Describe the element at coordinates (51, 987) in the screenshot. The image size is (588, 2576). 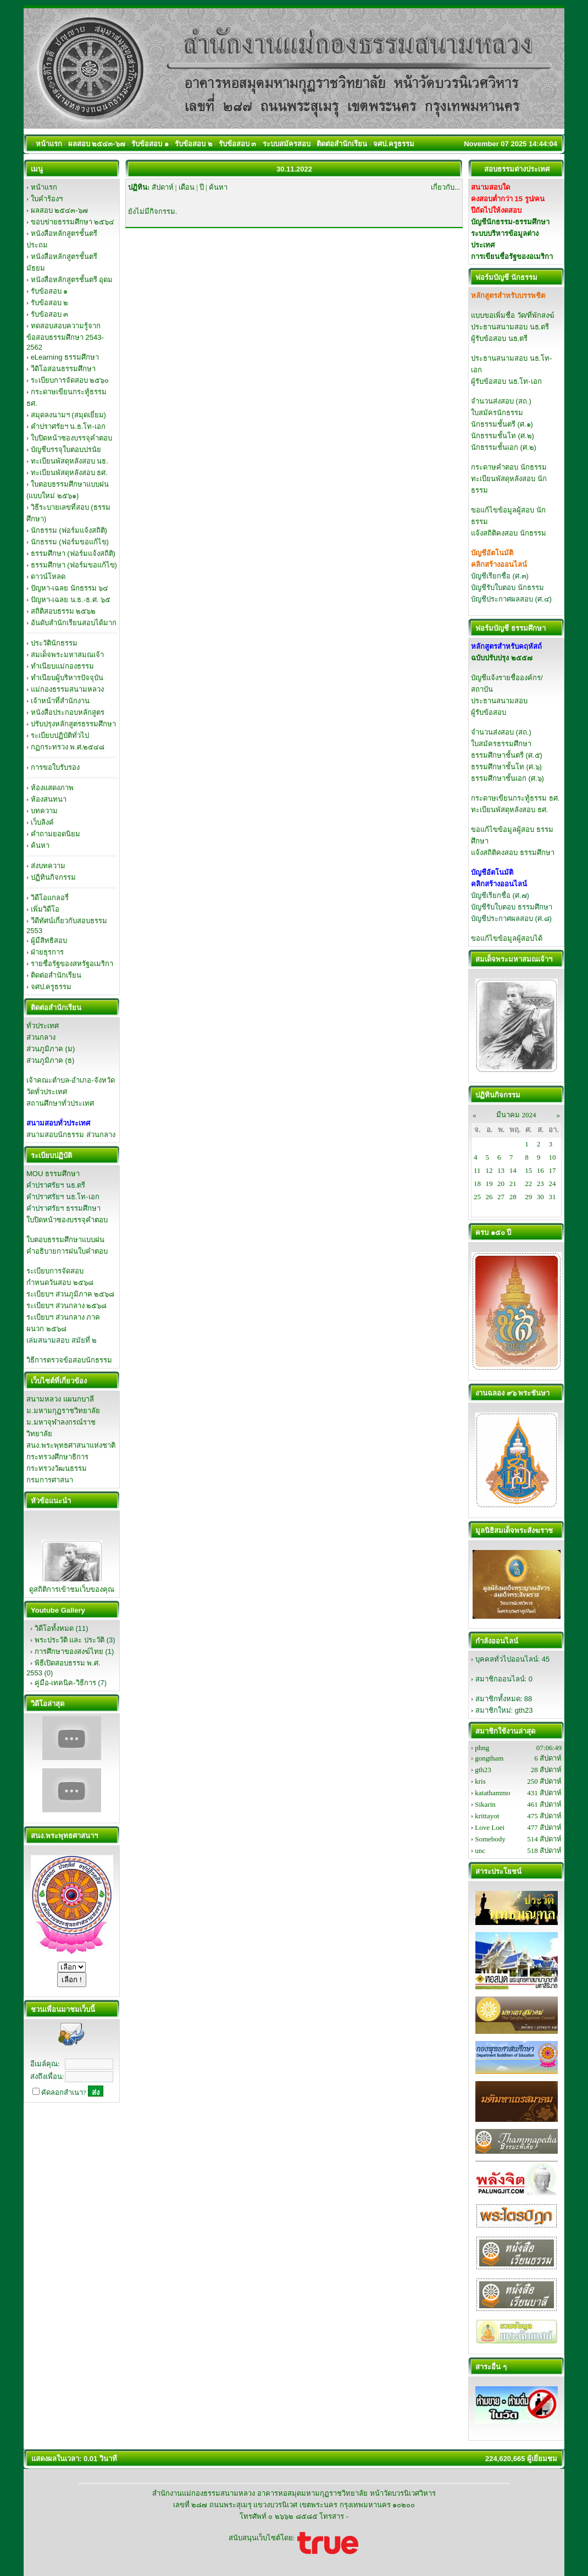
I see `จศป.ครูธรรม` at that location.